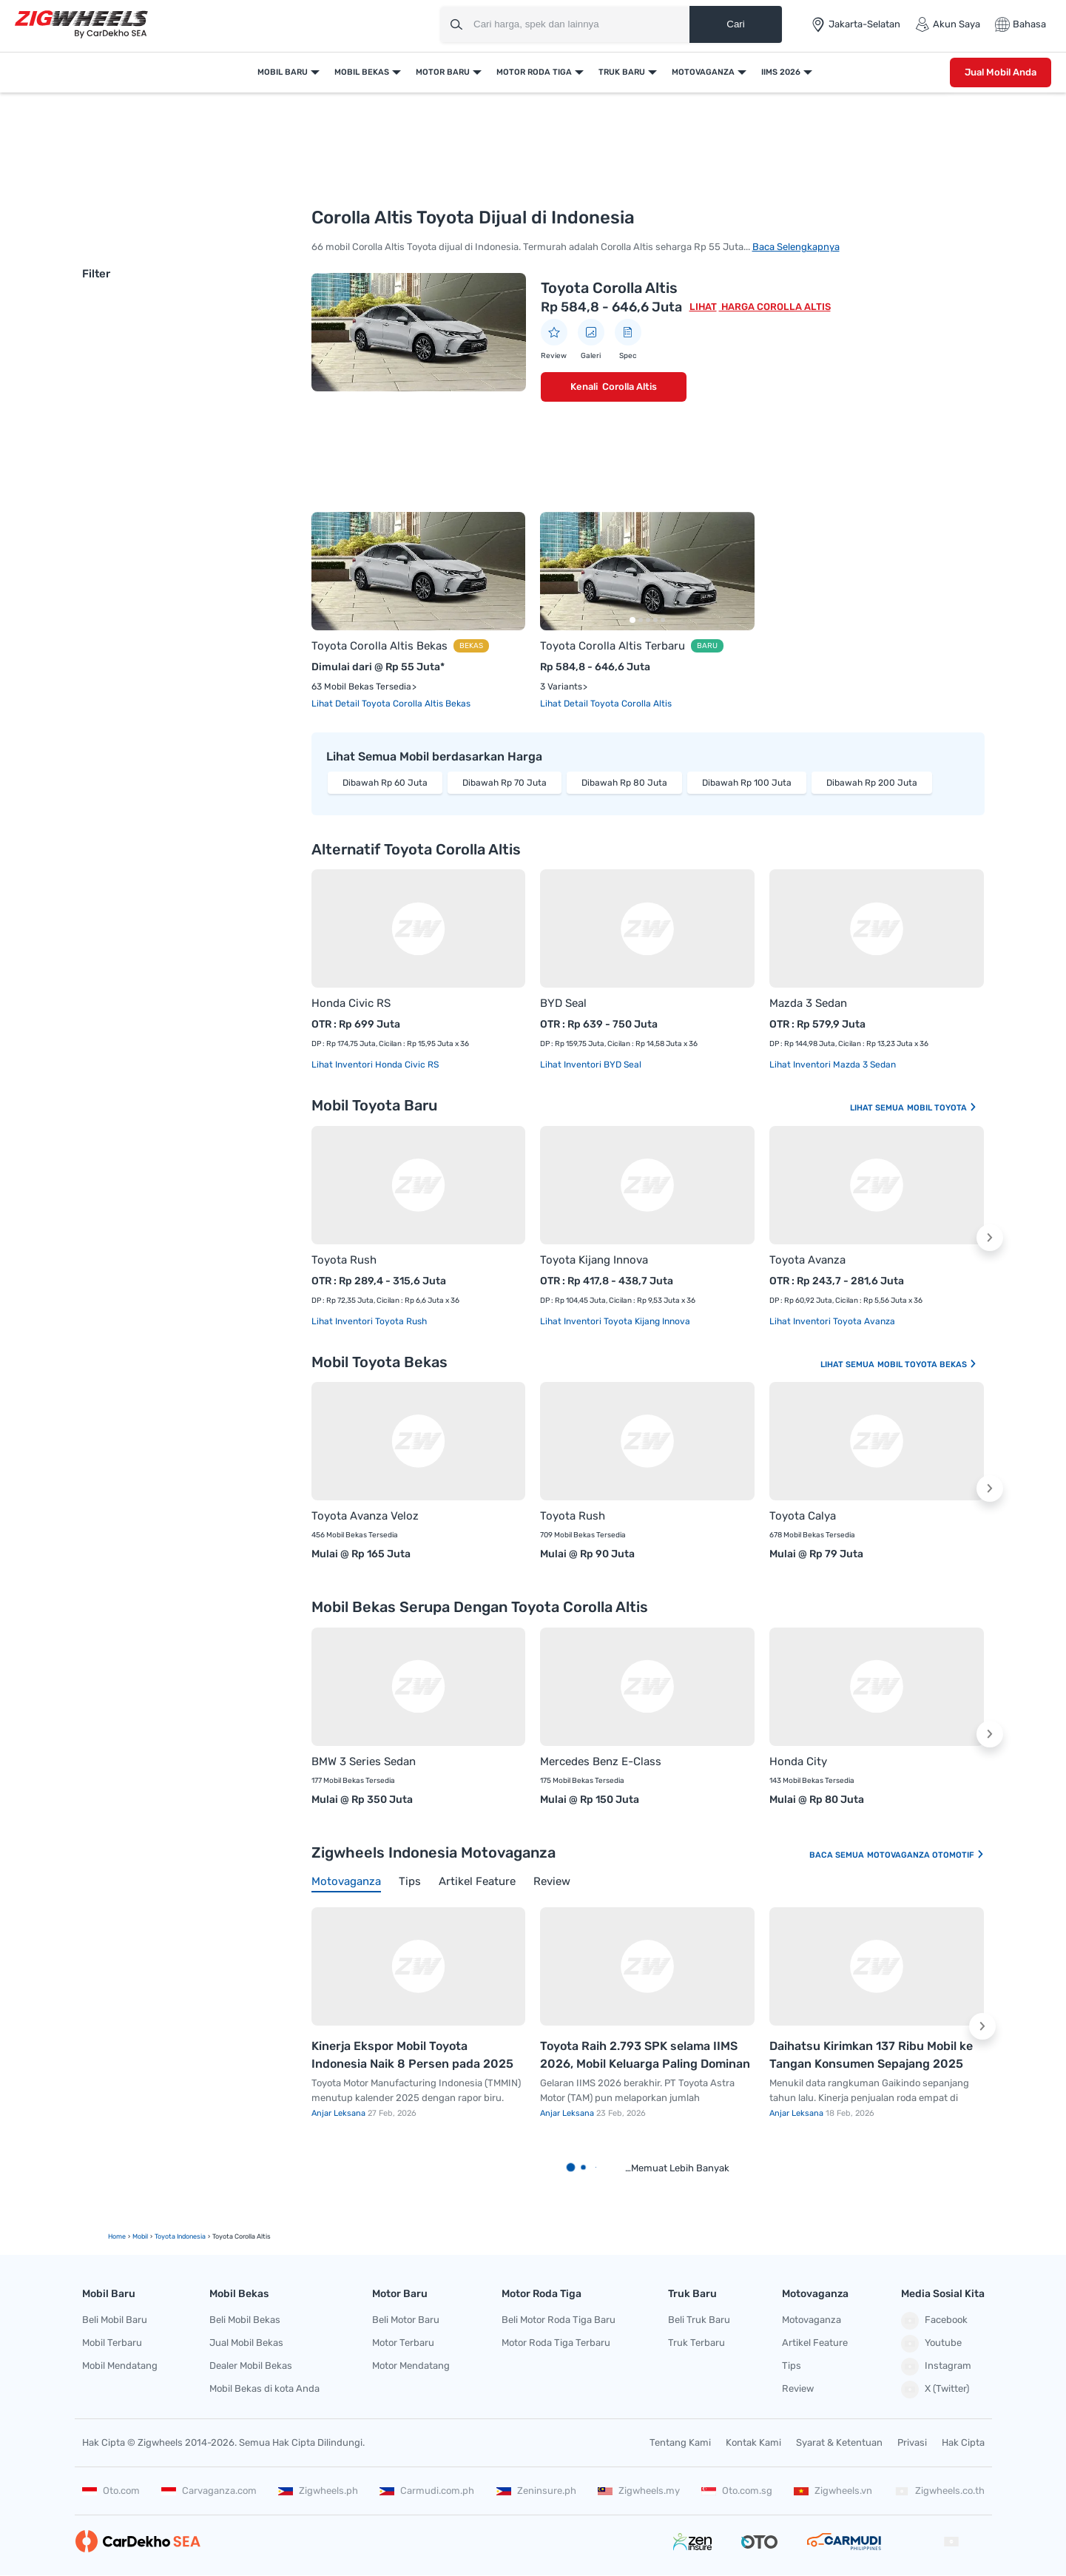 The width and height of the screenshot is (1066, 2576). Describe the element at coordinates (802, 1516) in the screenshot. I see `Toyota Calya` at that location.